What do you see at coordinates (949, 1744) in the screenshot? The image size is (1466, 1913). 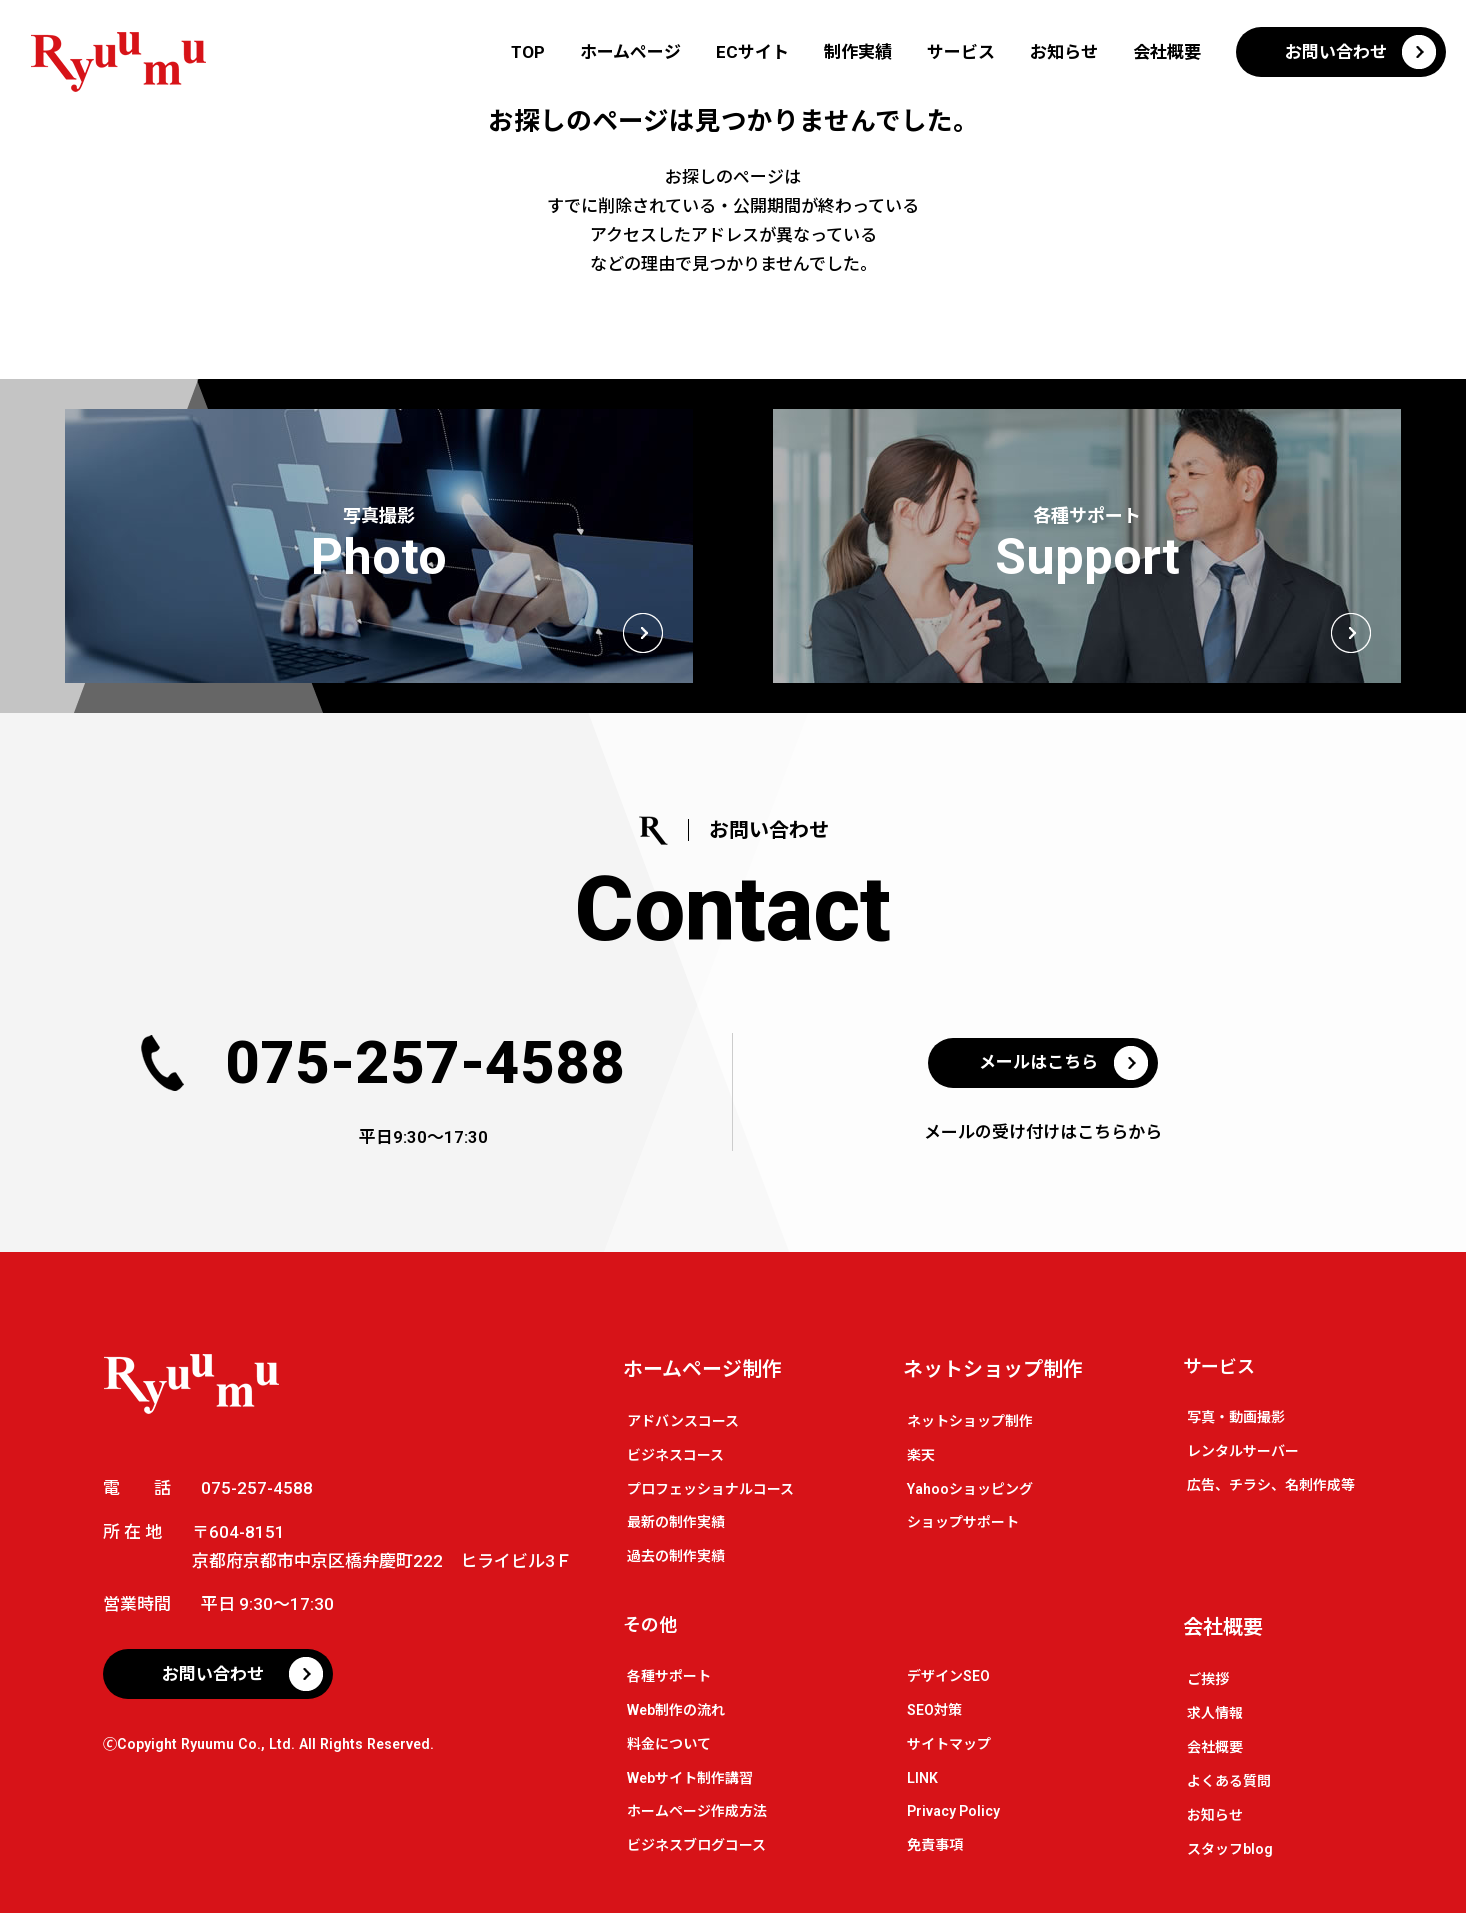 I see `サイトマップ` at bounding box center [949, 1744].